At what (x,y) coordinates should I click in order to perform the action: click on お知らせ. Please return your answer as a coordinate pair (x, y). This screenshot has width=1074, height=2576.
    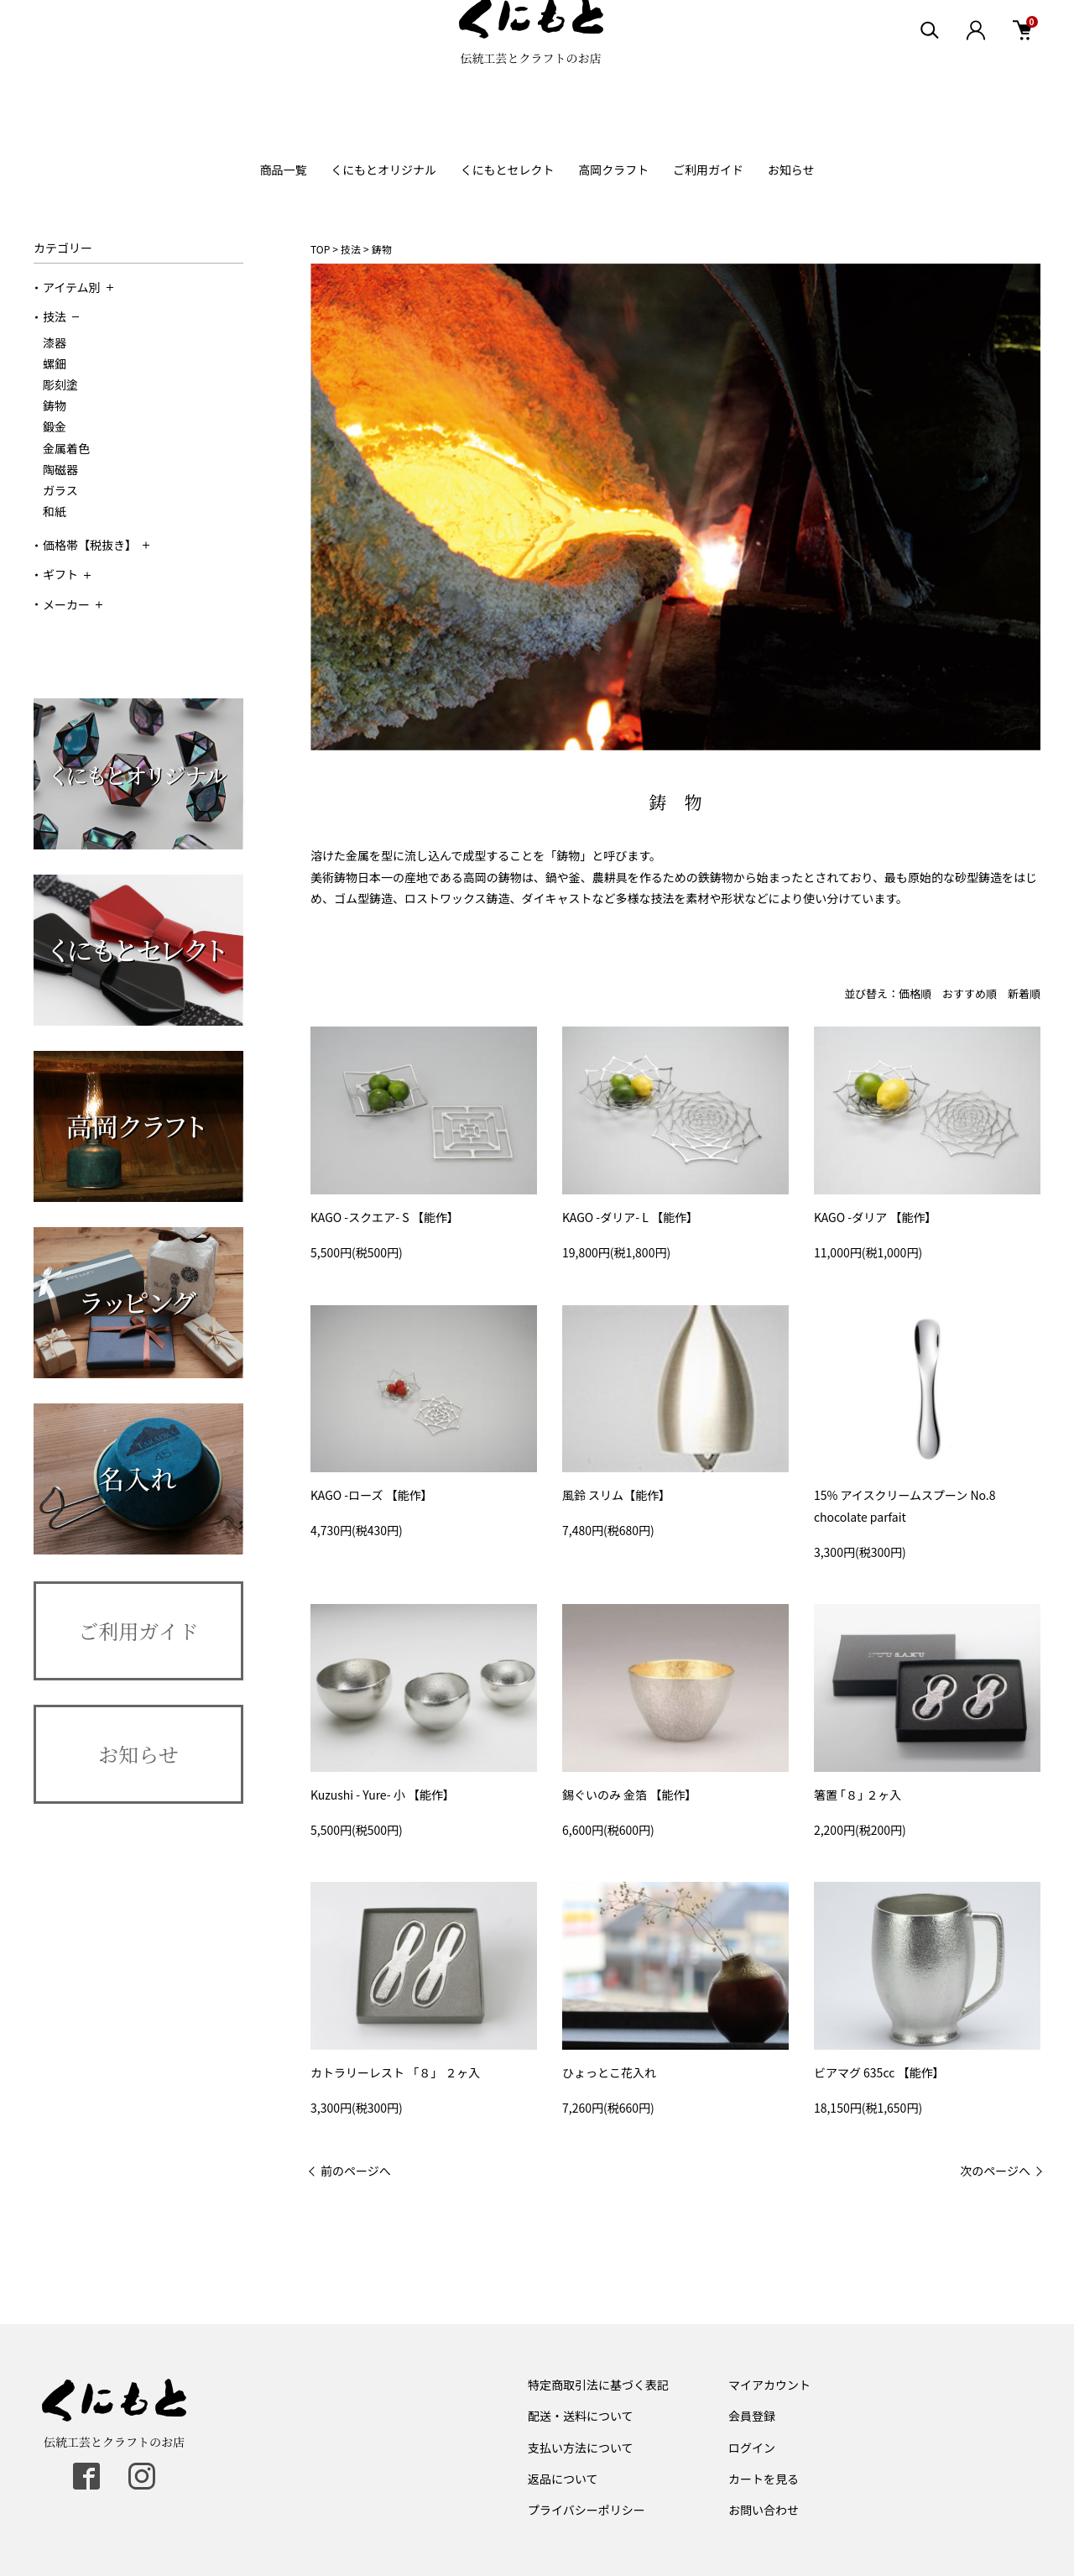
    Looking at the image, I should click on (791, 169).